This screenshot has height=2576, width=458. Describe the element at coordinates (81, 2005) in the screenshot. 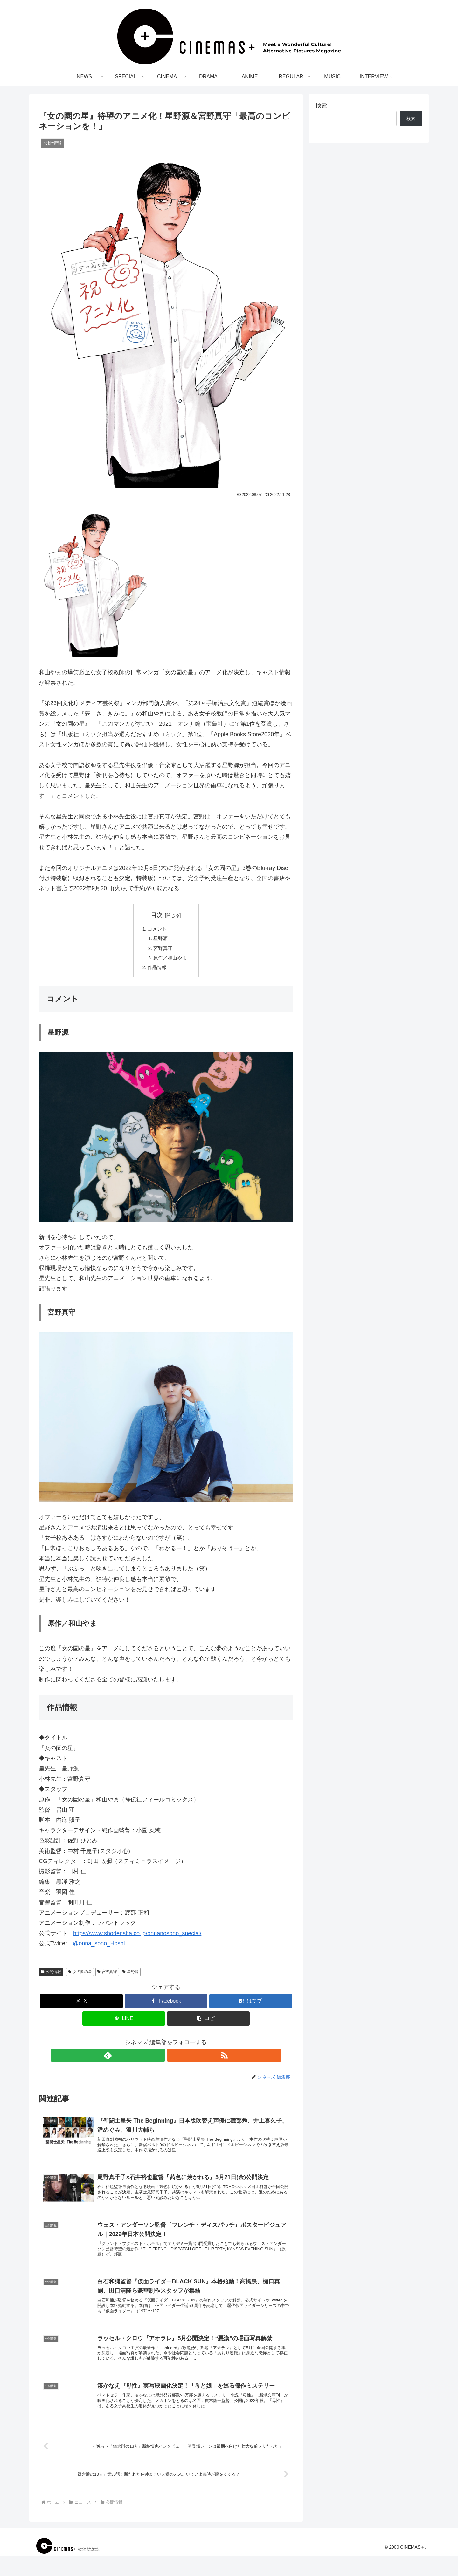

I see `[Xでシェア]` at that location.